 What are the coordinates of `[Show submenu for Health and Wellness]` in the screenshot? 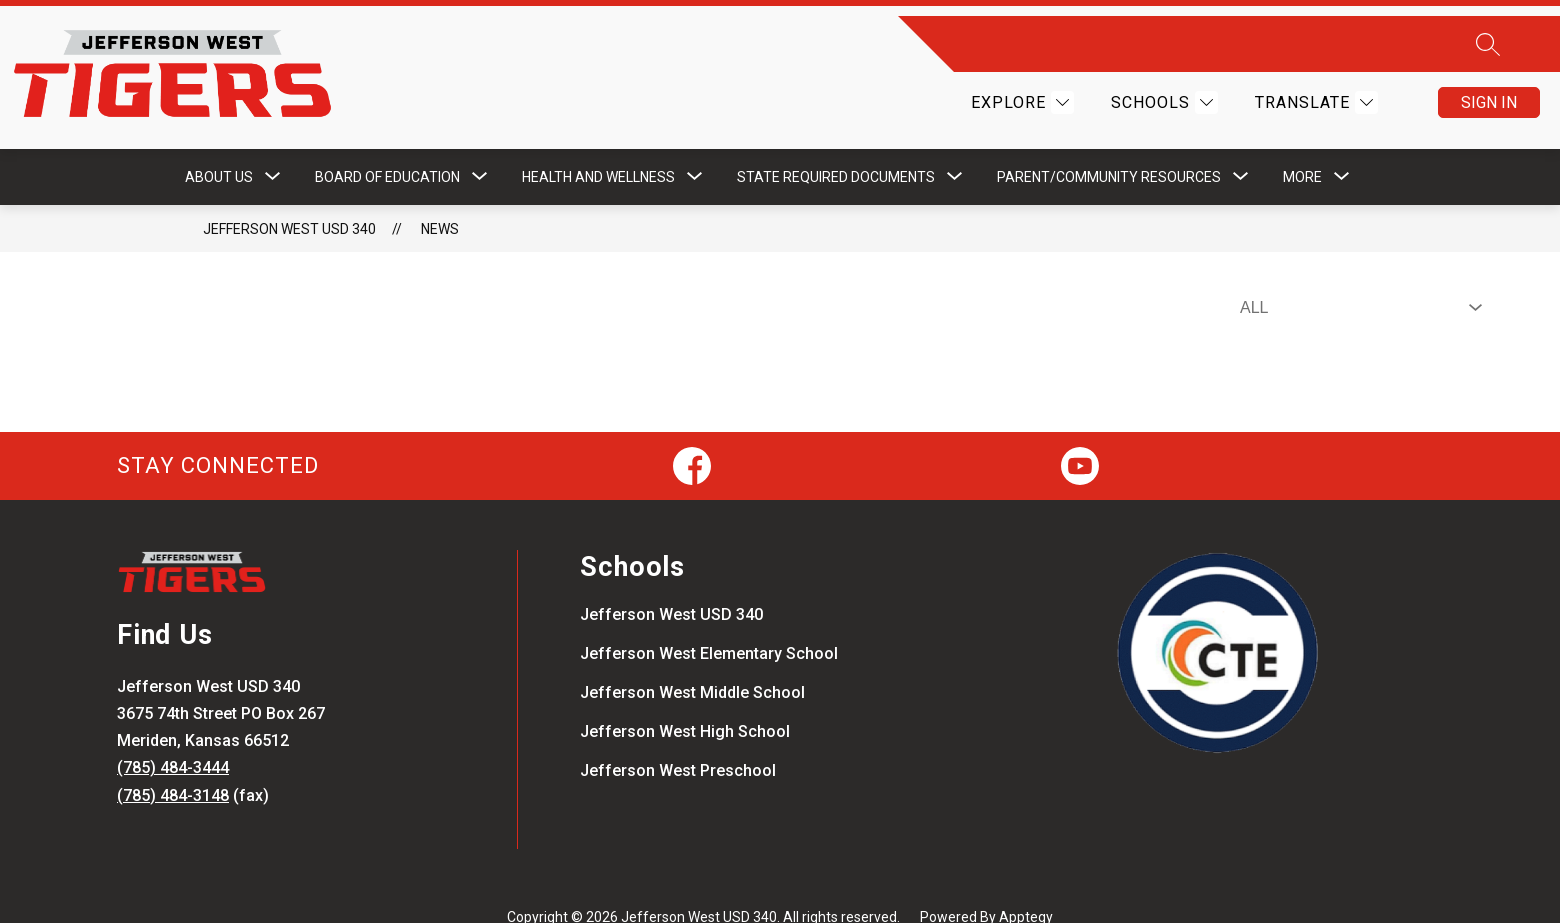 It's located at (598, 145).